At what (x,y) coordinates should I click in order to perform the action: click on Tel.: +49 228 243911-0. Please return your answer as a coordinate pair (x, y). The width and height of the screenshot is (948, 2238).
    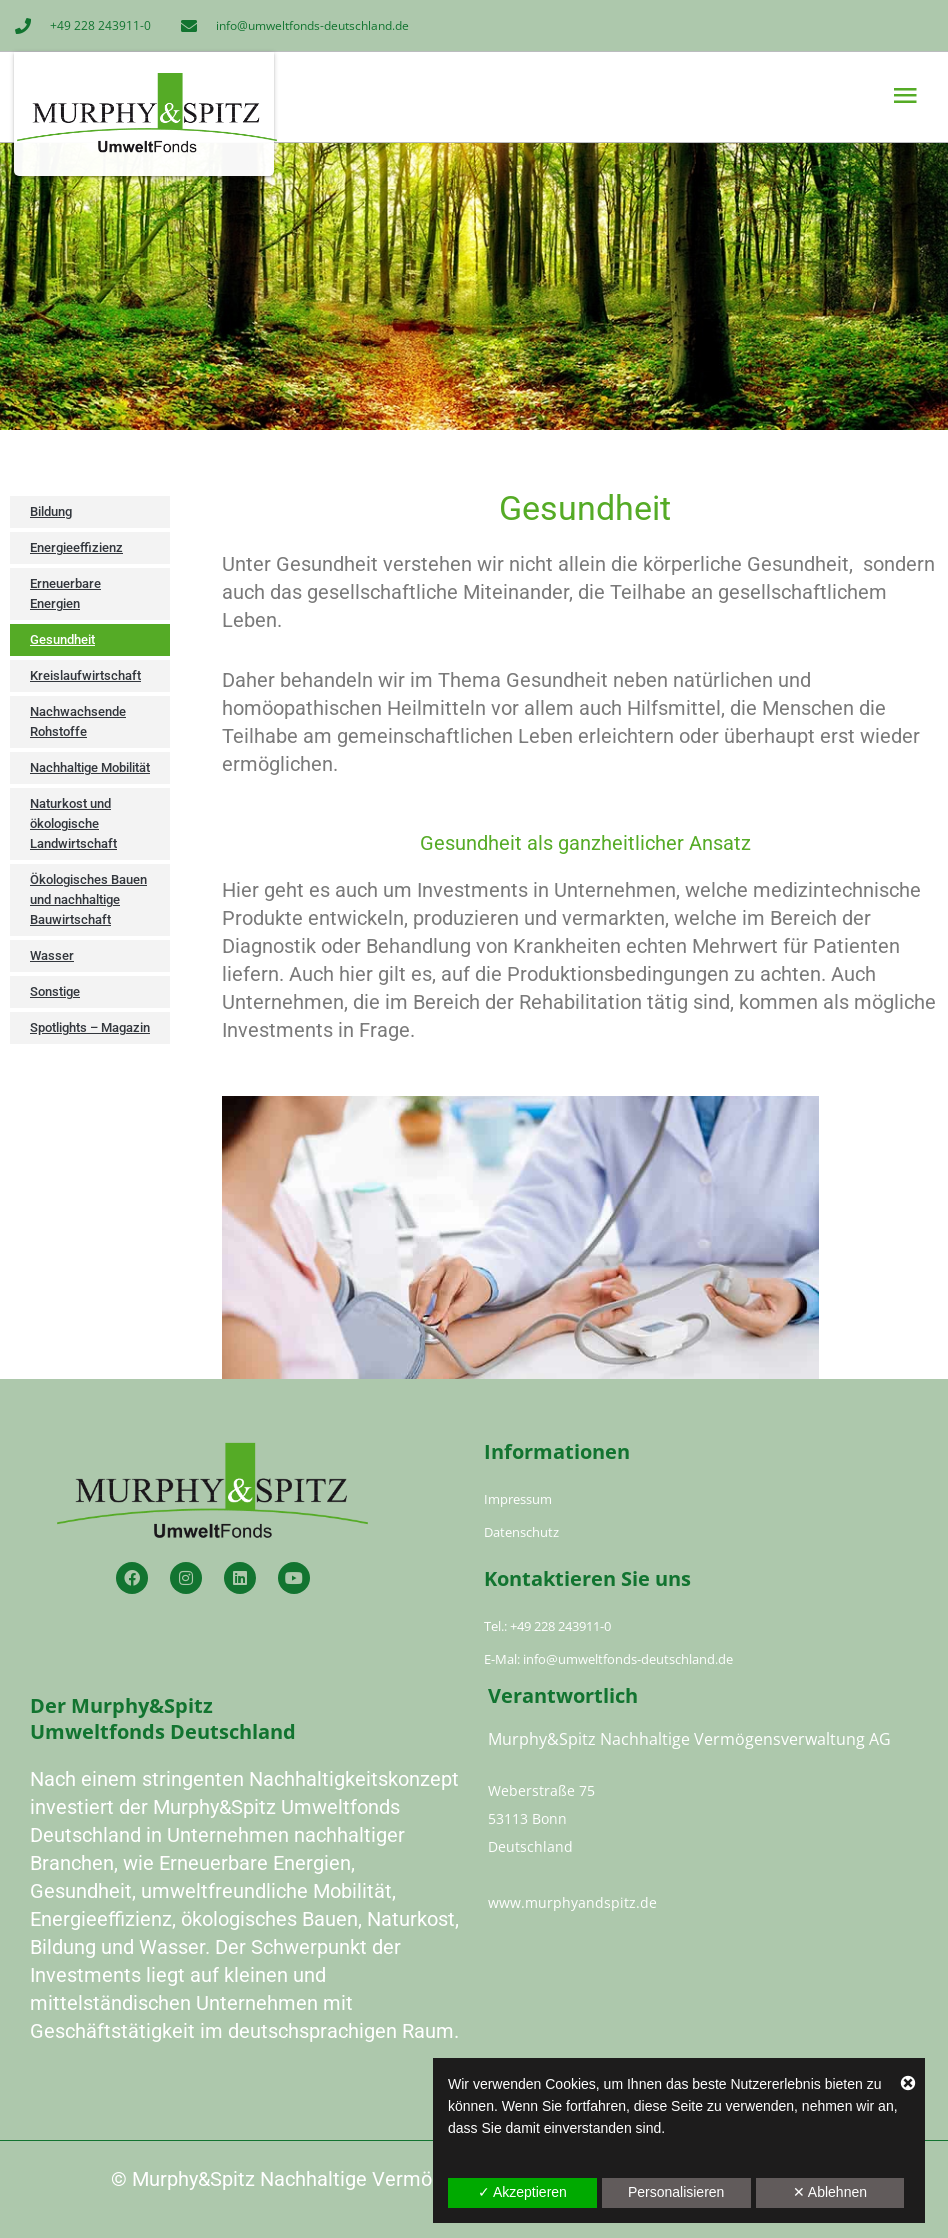
    Looking at the image, I should click on (547, 1626).